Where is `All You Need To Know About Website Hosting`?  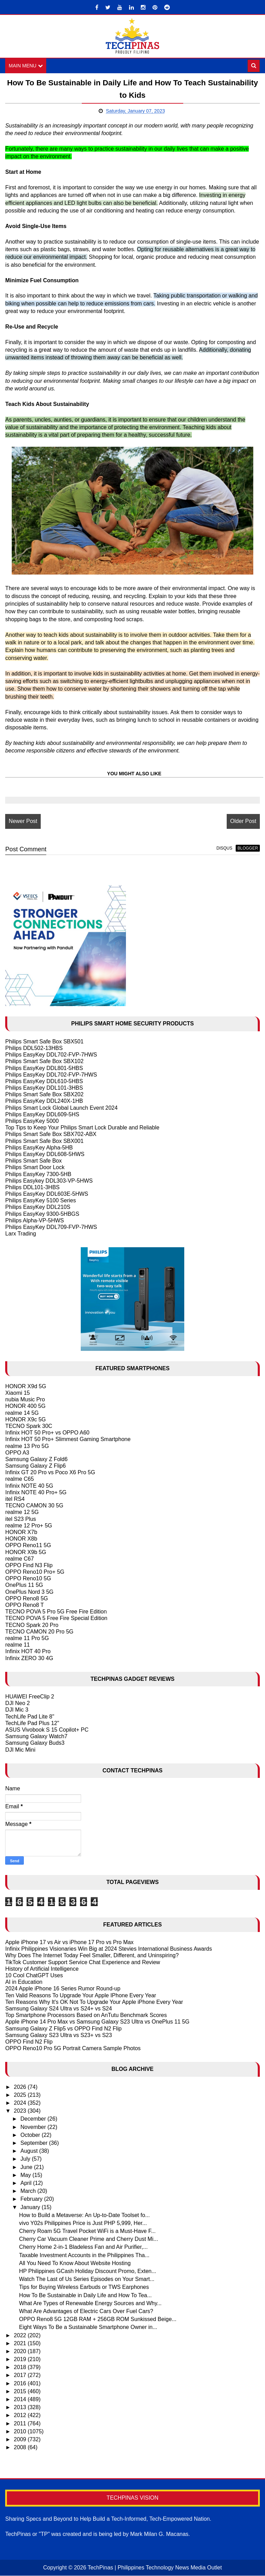
All You Need To Know About Website Hosting is located at coordinates (74, 2263).